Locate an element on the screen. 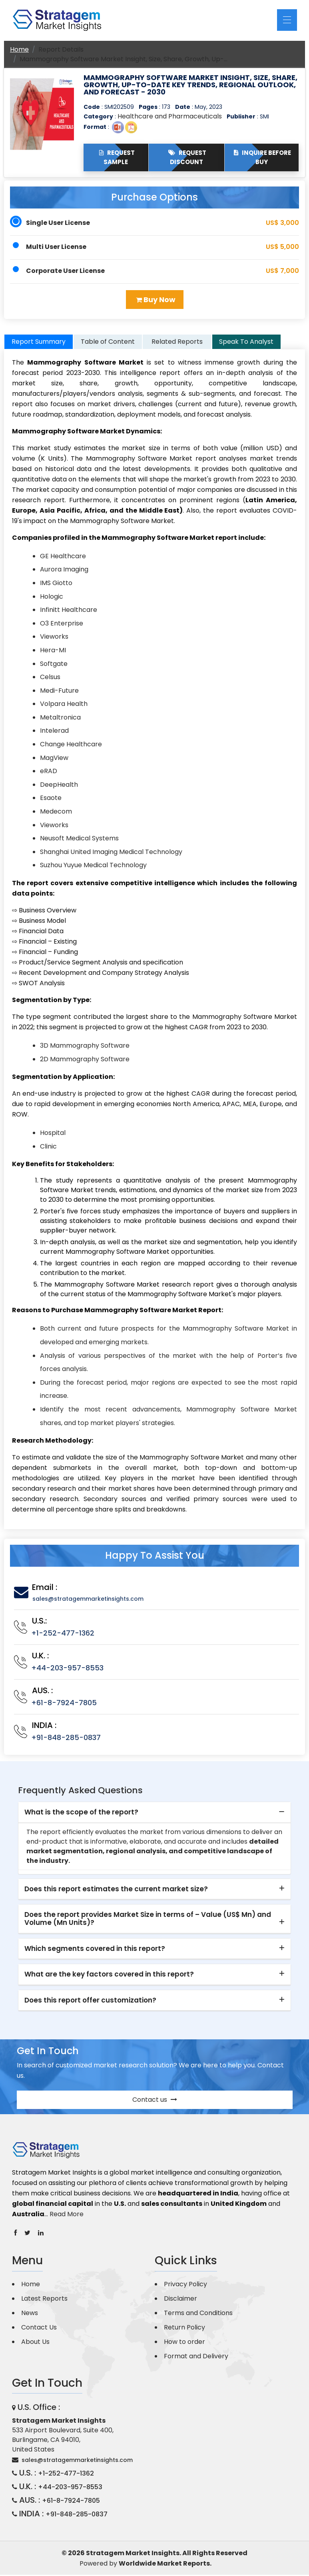 This screenshot has width=309, height=2576. [Toggle navigation] is located at coordinates (287, 20).